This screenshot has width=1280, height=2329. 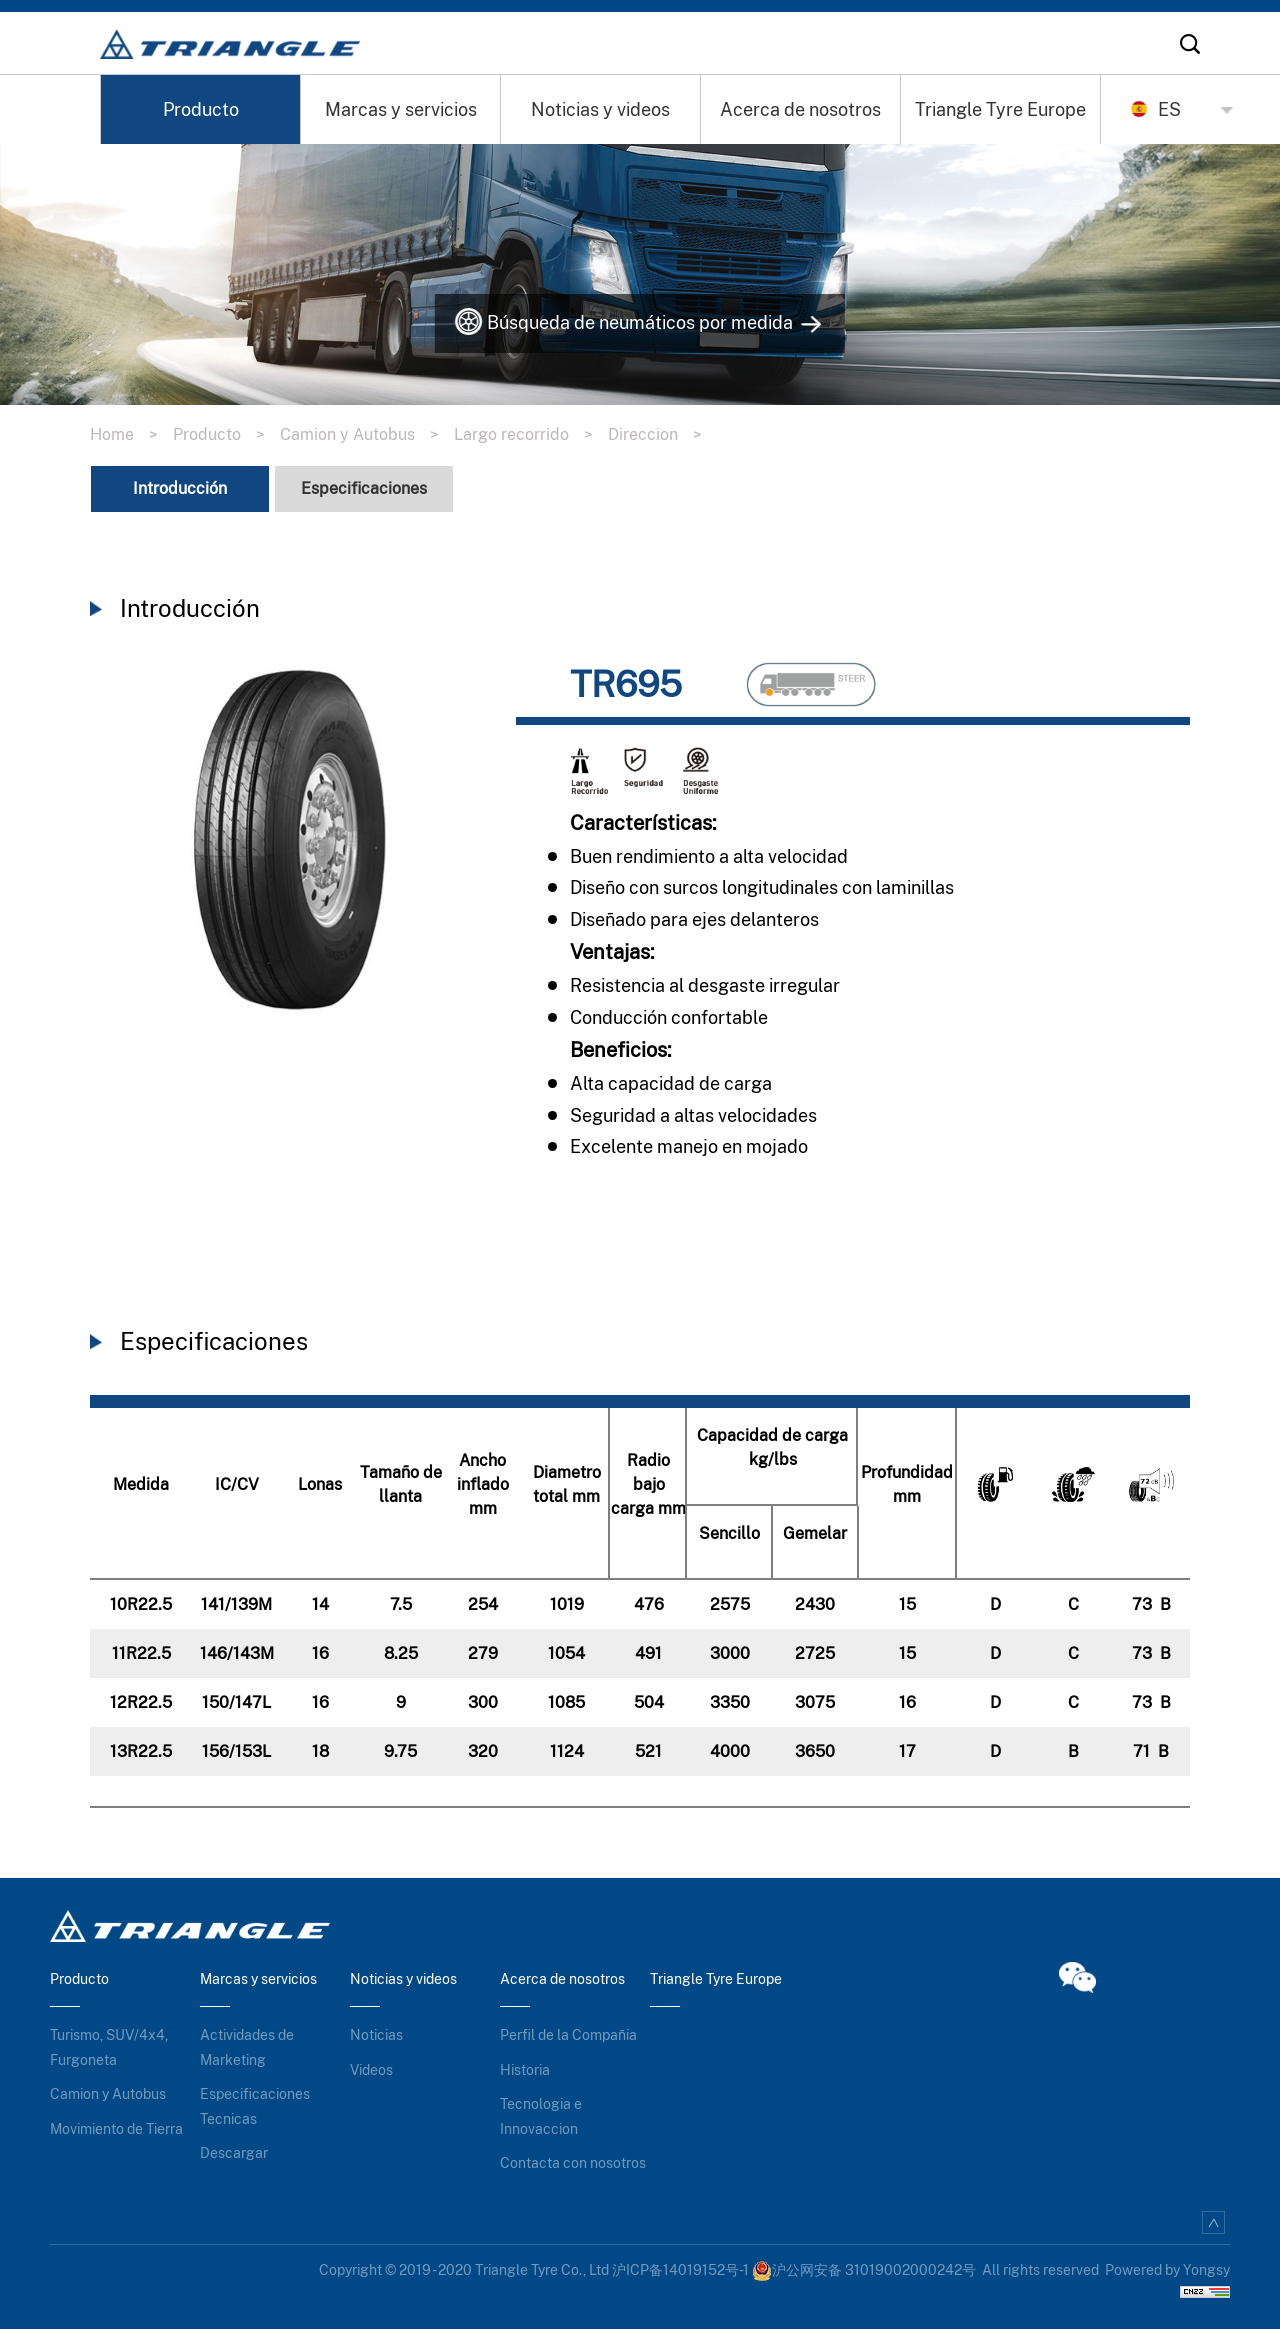 I want to click on Historia, so click(x=525, y=2065).